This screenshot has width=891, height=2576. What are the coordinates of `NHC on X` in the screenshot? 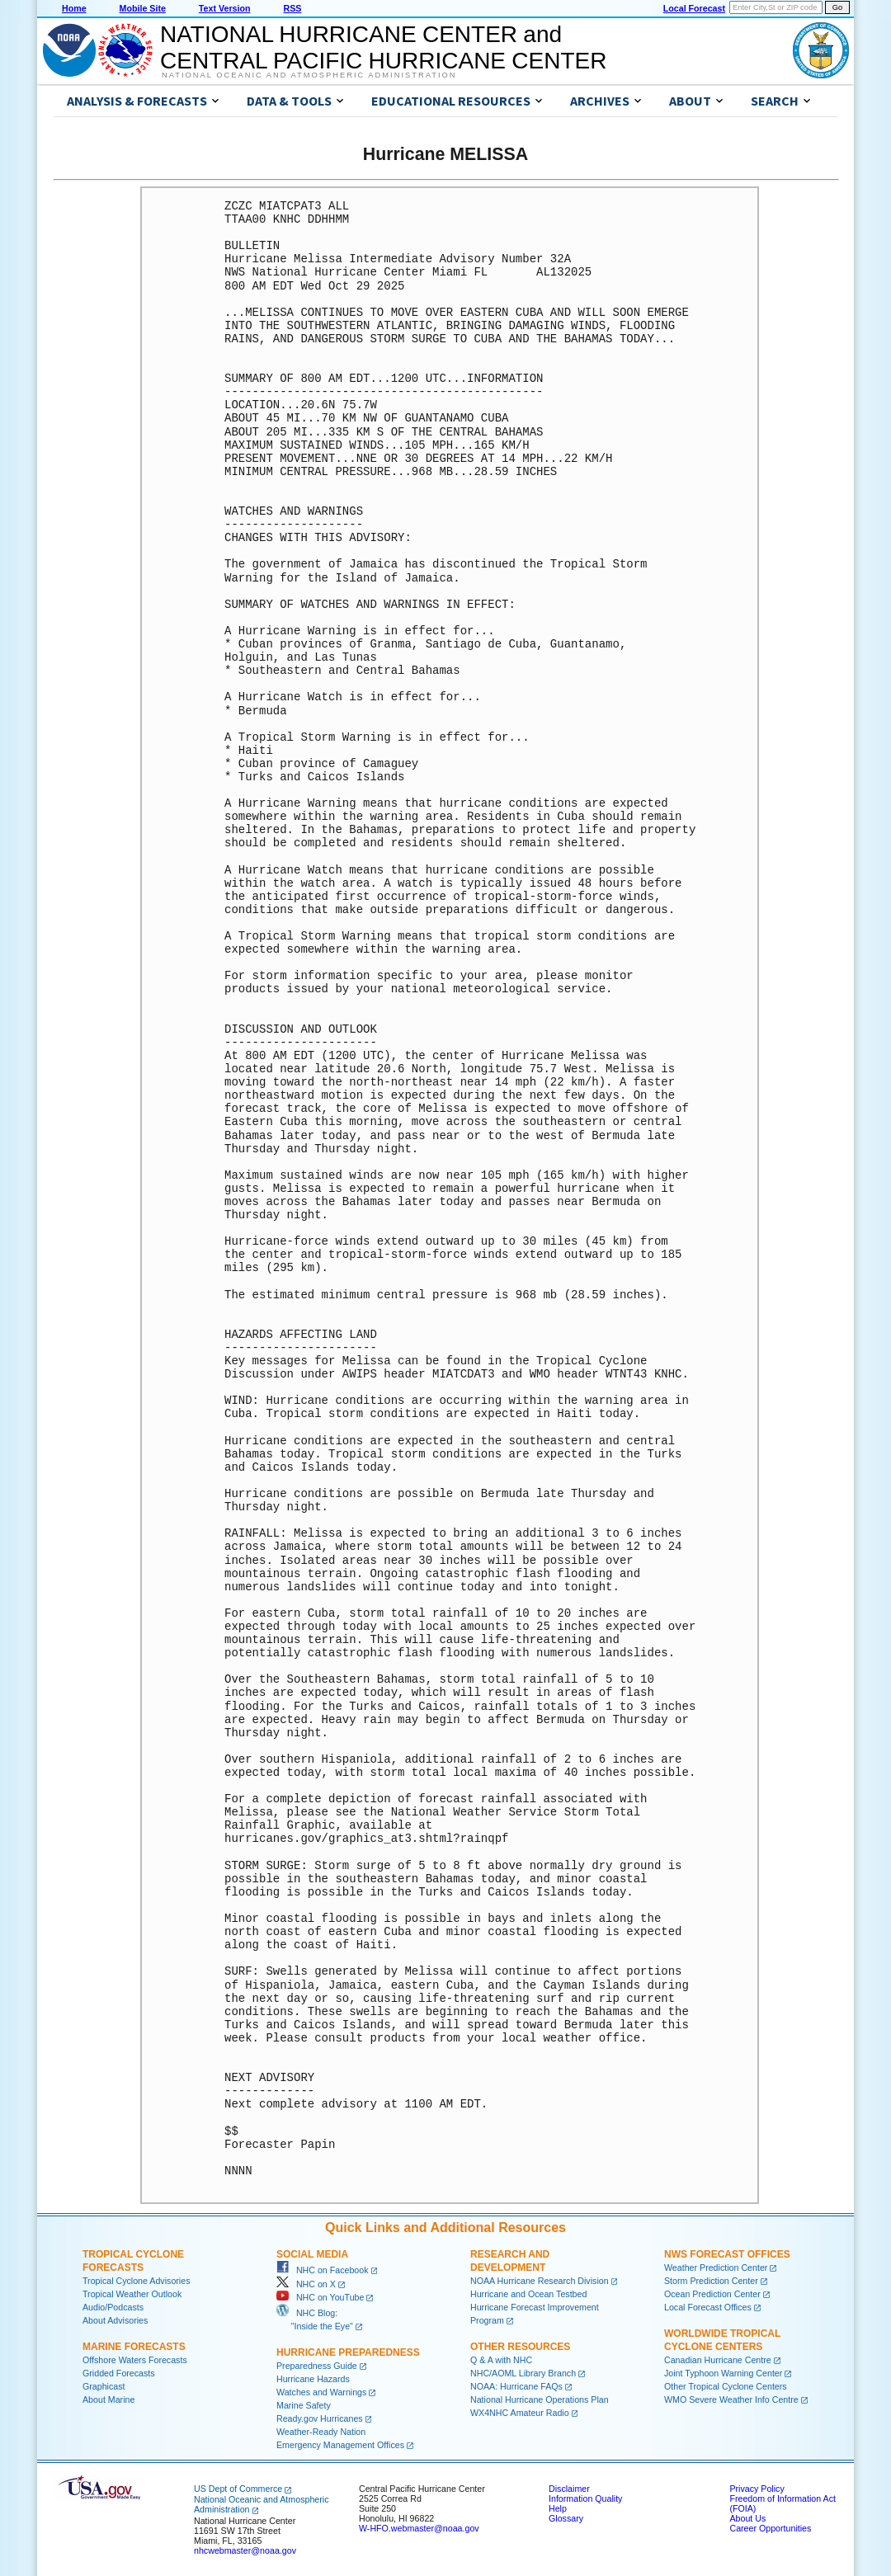 It's located at (306, 2284).